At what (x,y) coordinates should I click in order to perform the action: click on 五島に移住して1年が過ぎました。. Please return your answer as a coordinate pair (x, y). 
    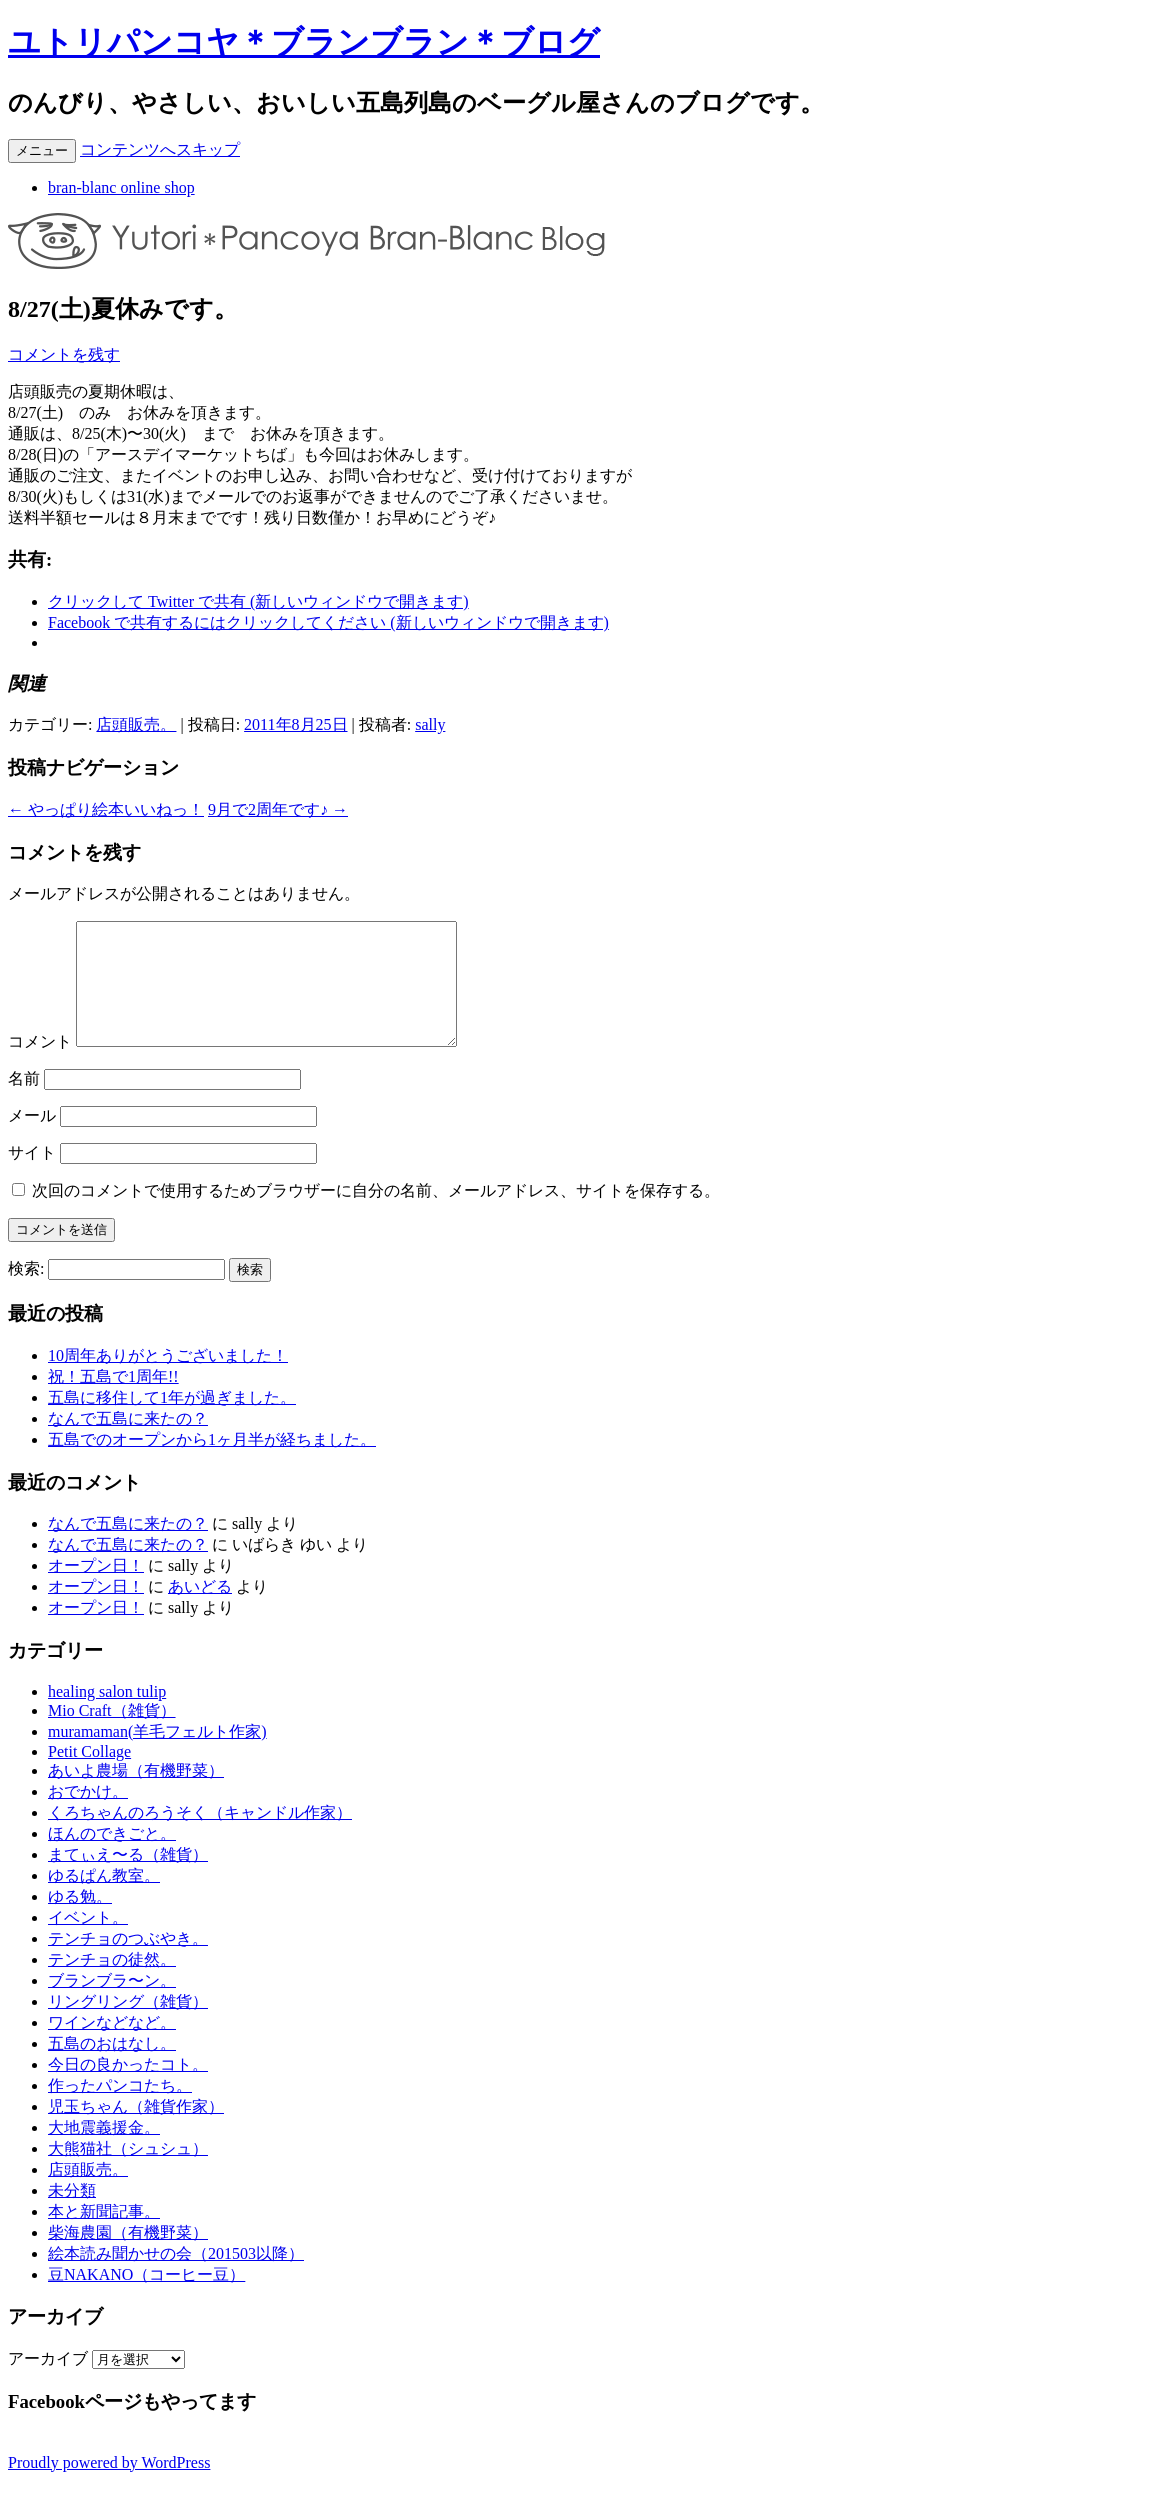
    Looking at the image, I should click on (172, 1421).